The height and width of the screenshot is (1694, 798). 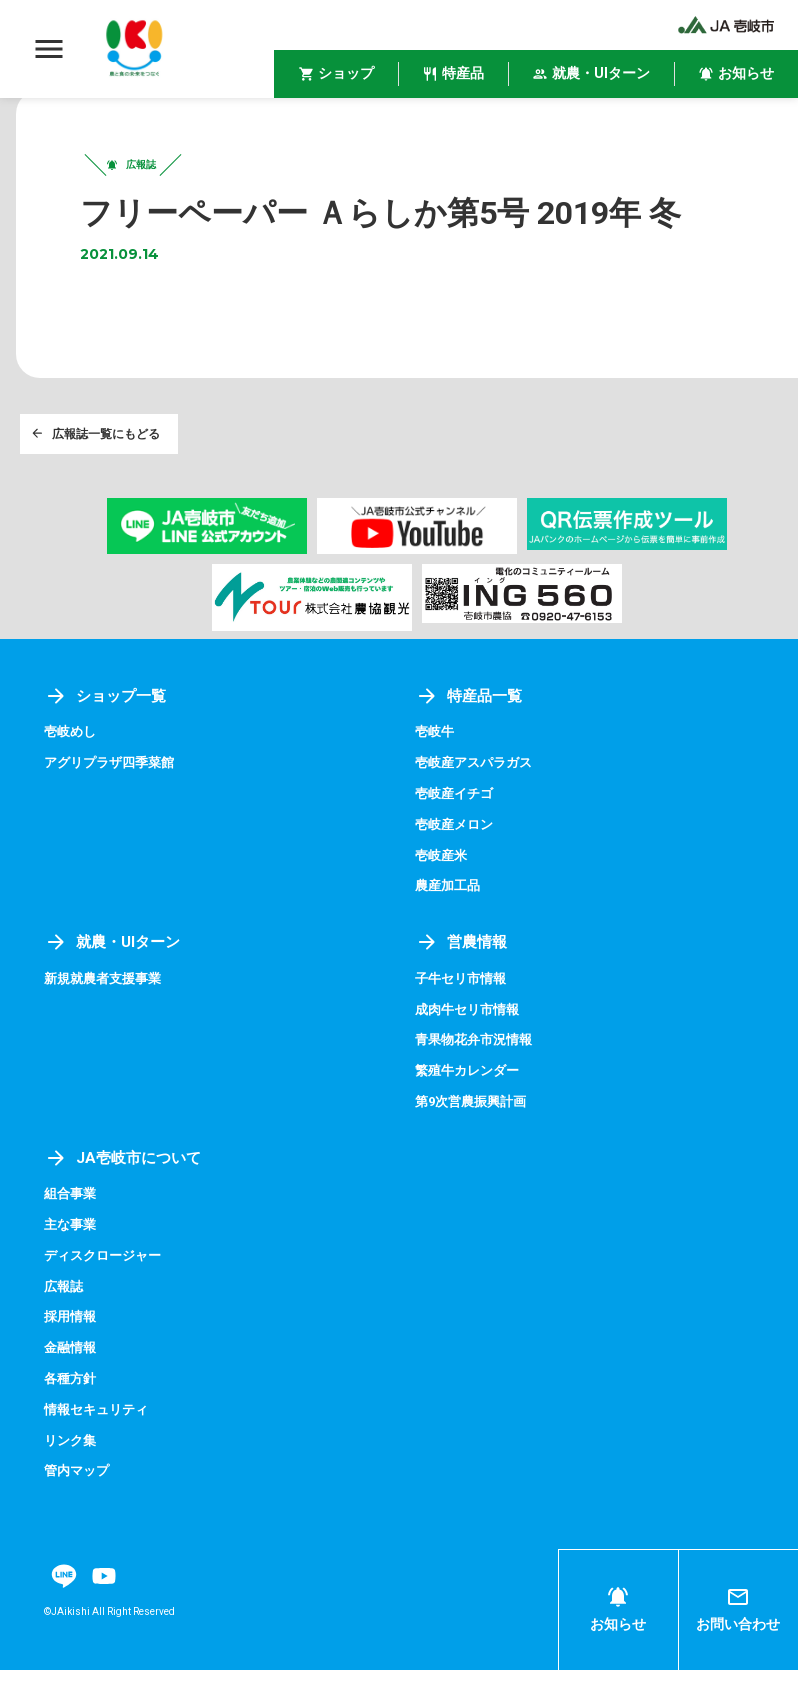 I want to click on 壱岐めし, so click(x=72, y=764).